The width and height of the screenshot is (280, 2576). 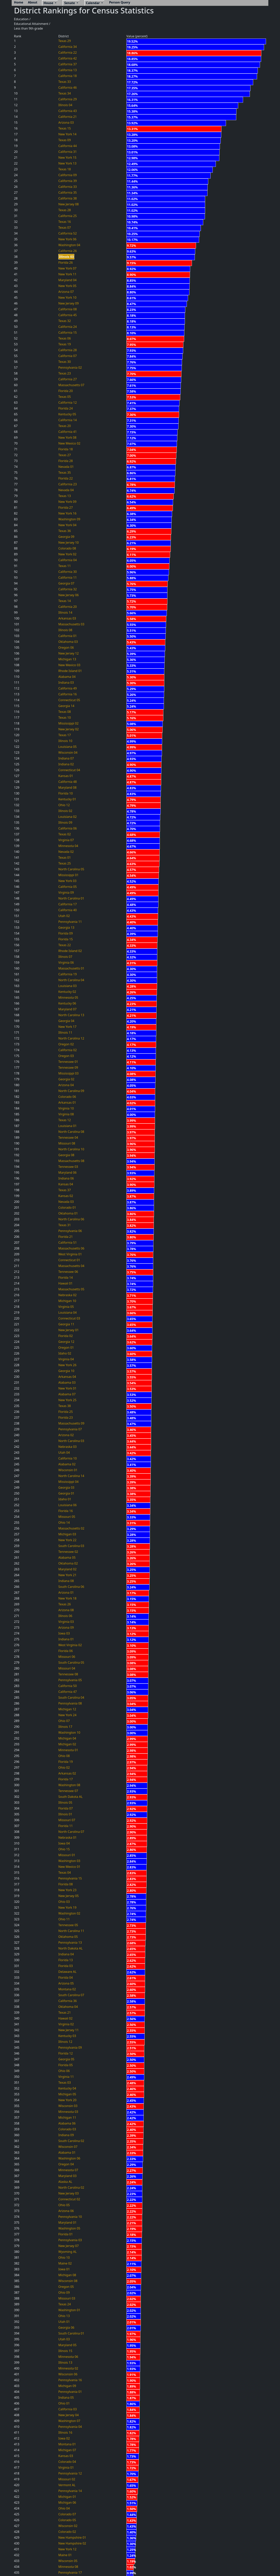 I want to click on North Carolina 11, so click(x=71, y=1931).